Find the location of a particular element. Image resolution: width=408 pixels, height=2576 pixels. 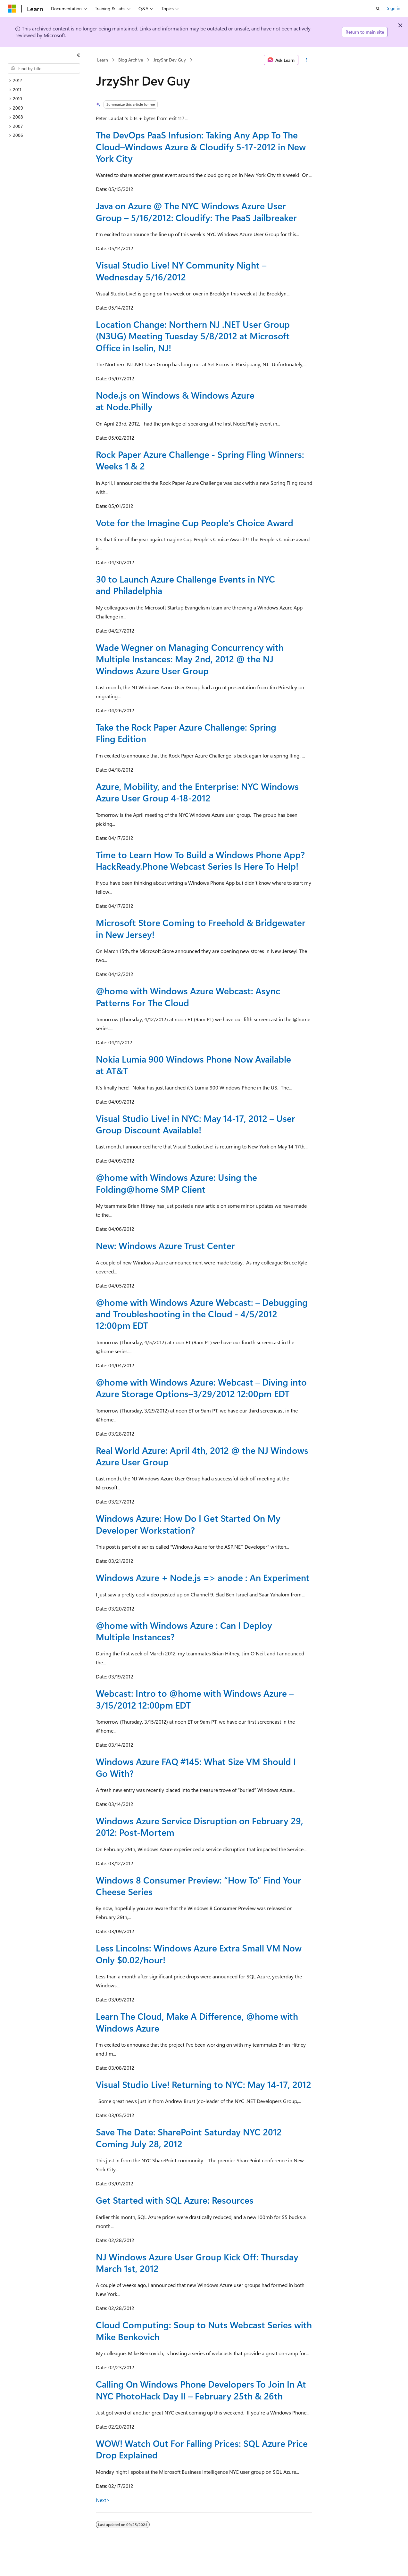

Windows Azure: How Do I Get Started On My Developer Workstation? is located at coordinates (188, 1524).